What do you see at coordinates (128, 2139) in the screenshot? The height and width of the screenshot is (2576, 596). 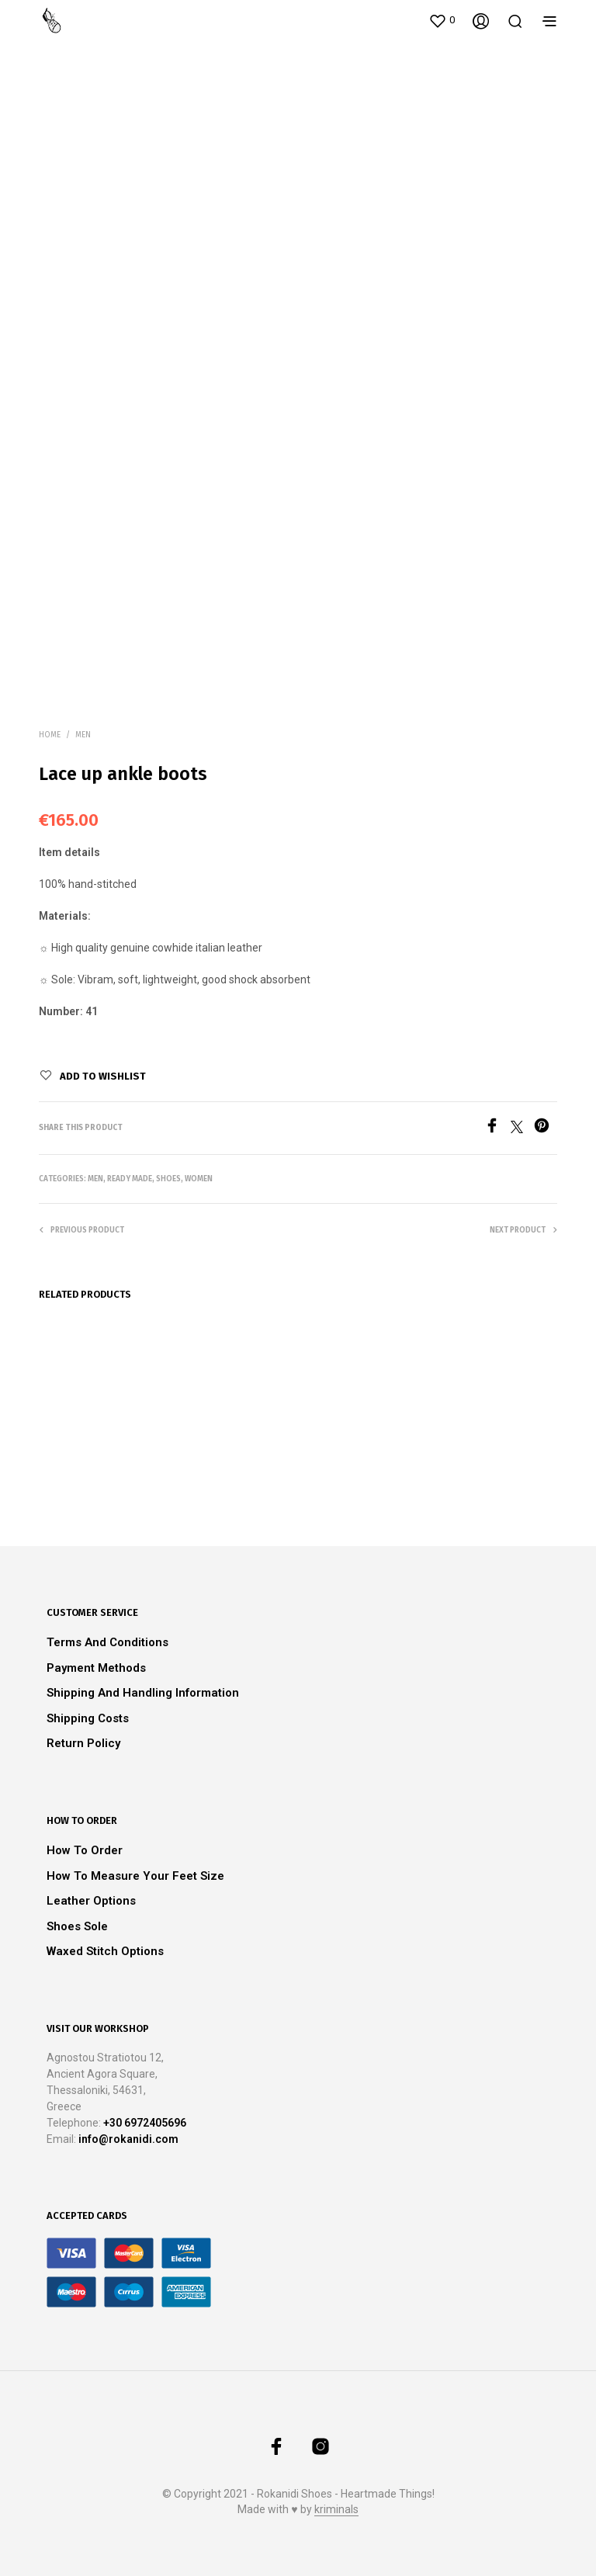 I see `info@rokanidi.com` at bounding box center [128, 2139].